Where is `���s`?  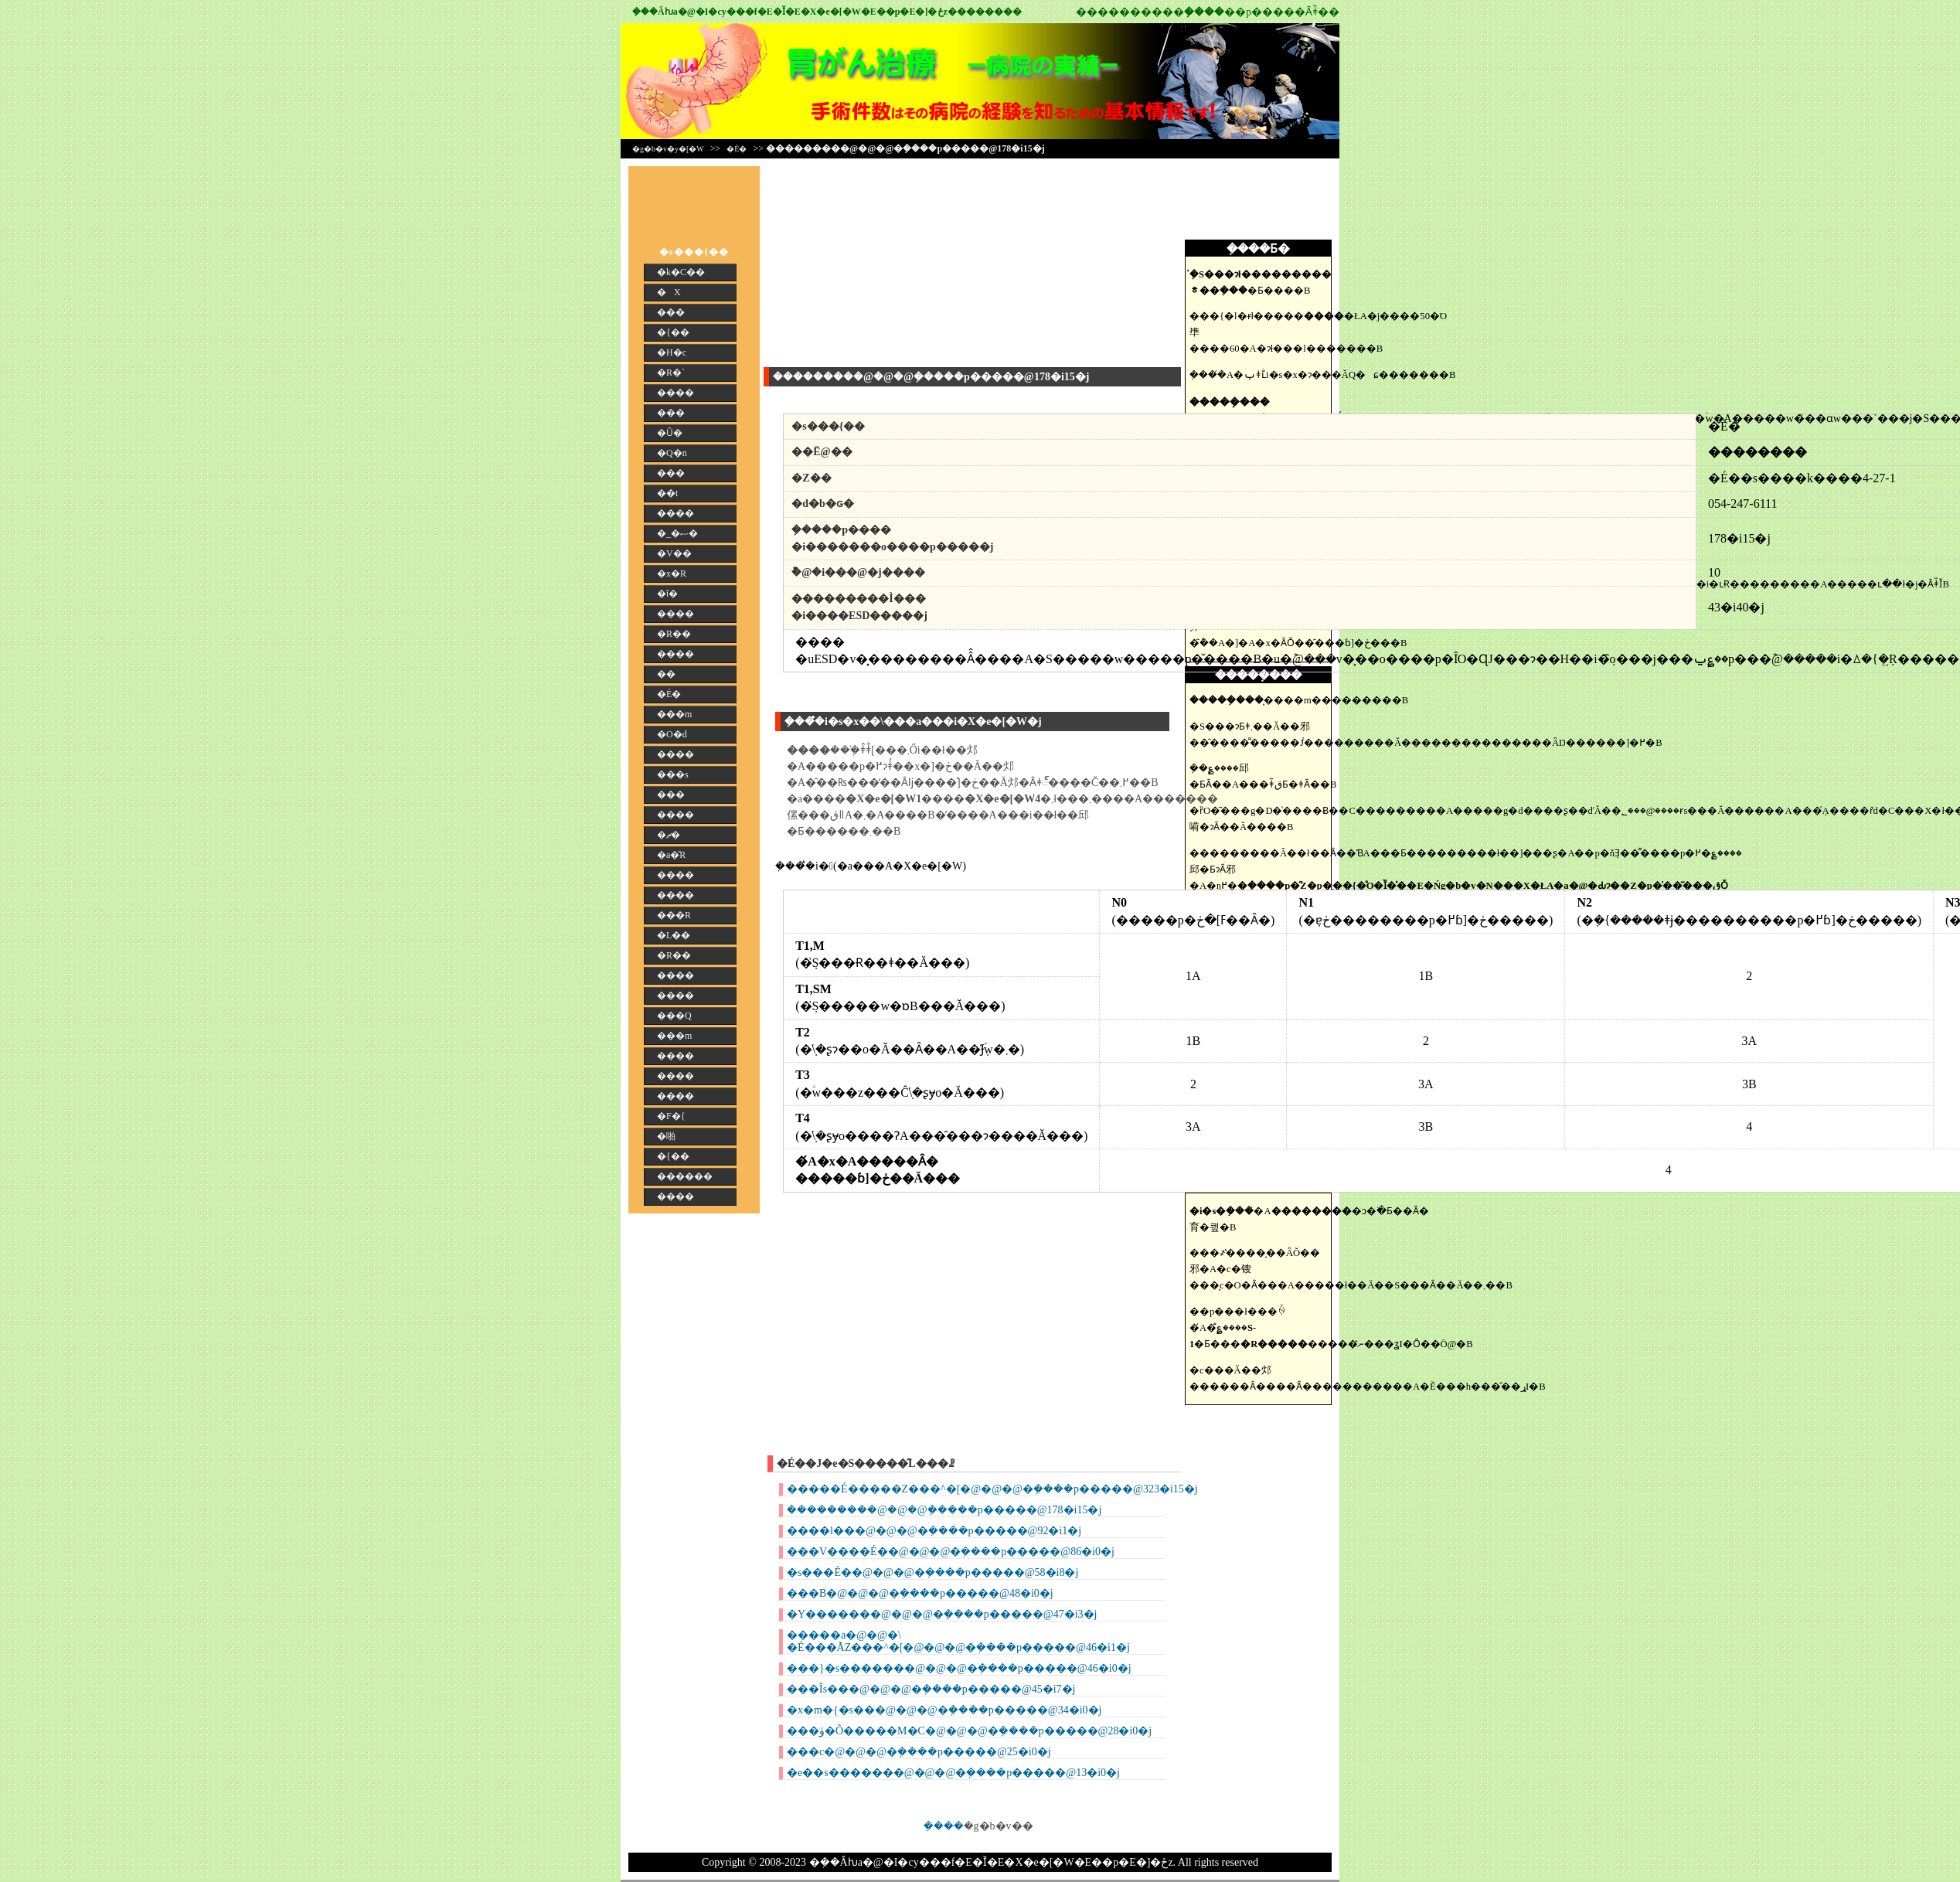 ���s is located at coordinates (673, 774).